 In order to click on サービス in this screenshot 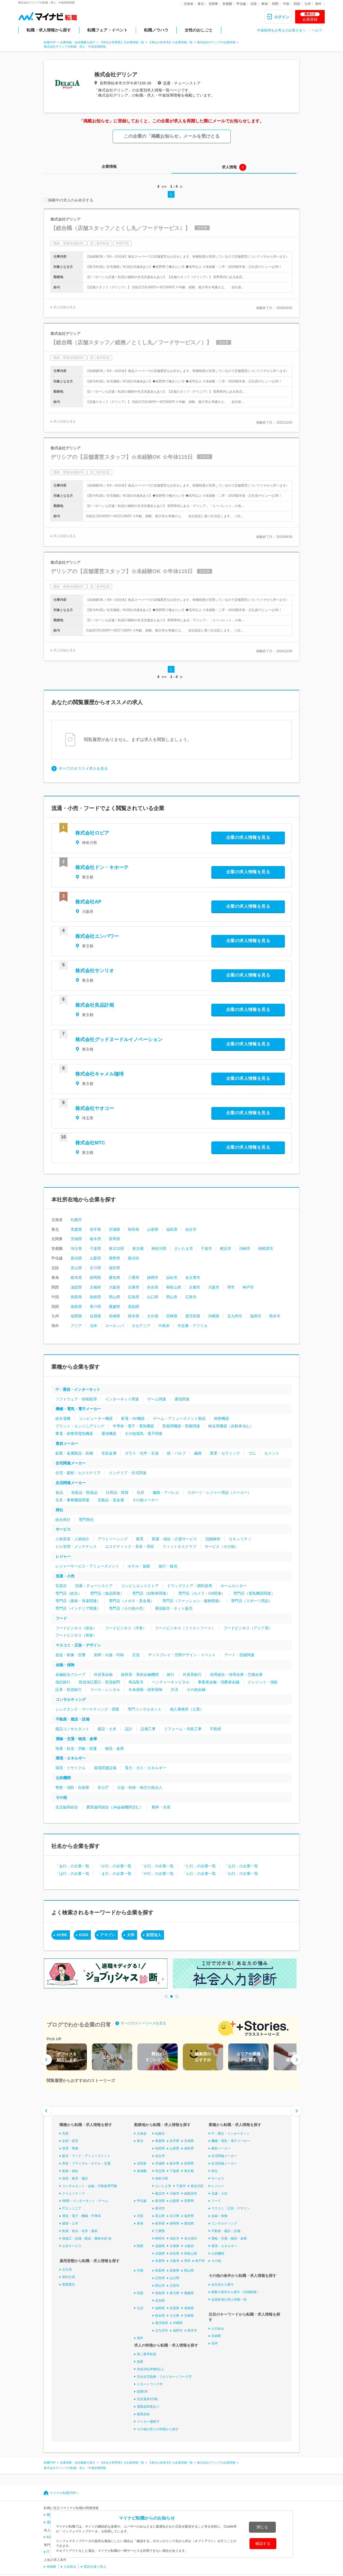, I will do `click(63, 1529)`.